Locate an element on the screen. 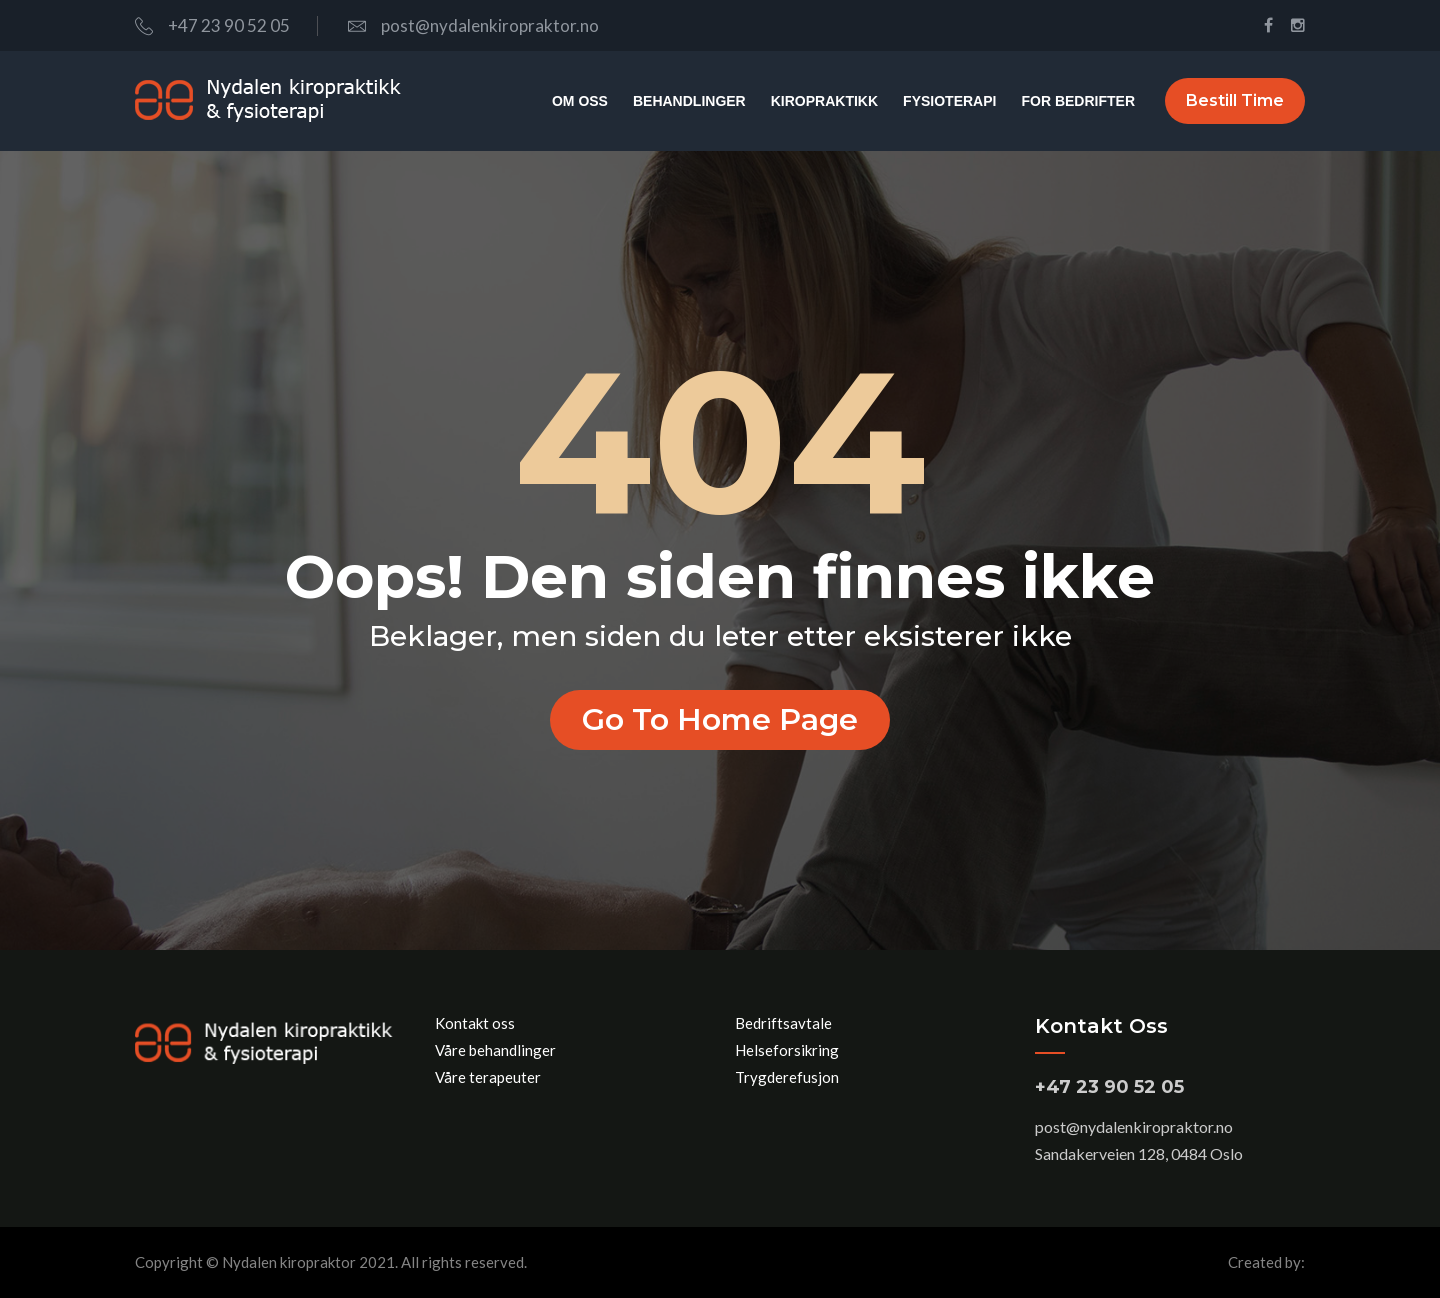  Kontakt oss is located at coordinates (475, 1023).